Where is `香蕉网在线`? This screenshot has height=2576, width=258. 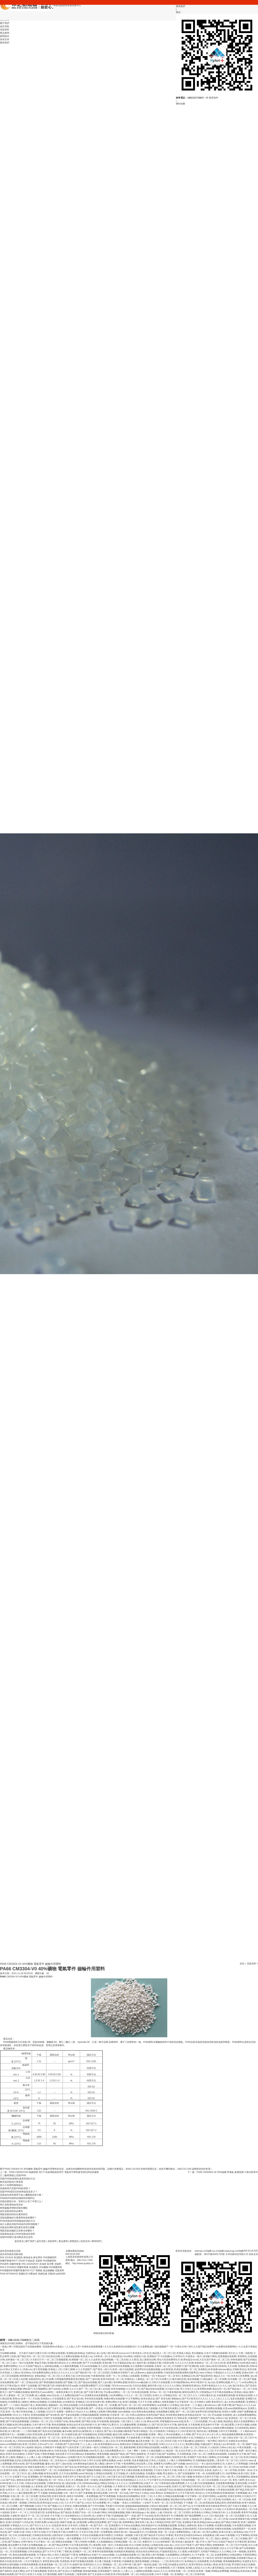 香蕉网在线 is located at coordinates (18, 2558).